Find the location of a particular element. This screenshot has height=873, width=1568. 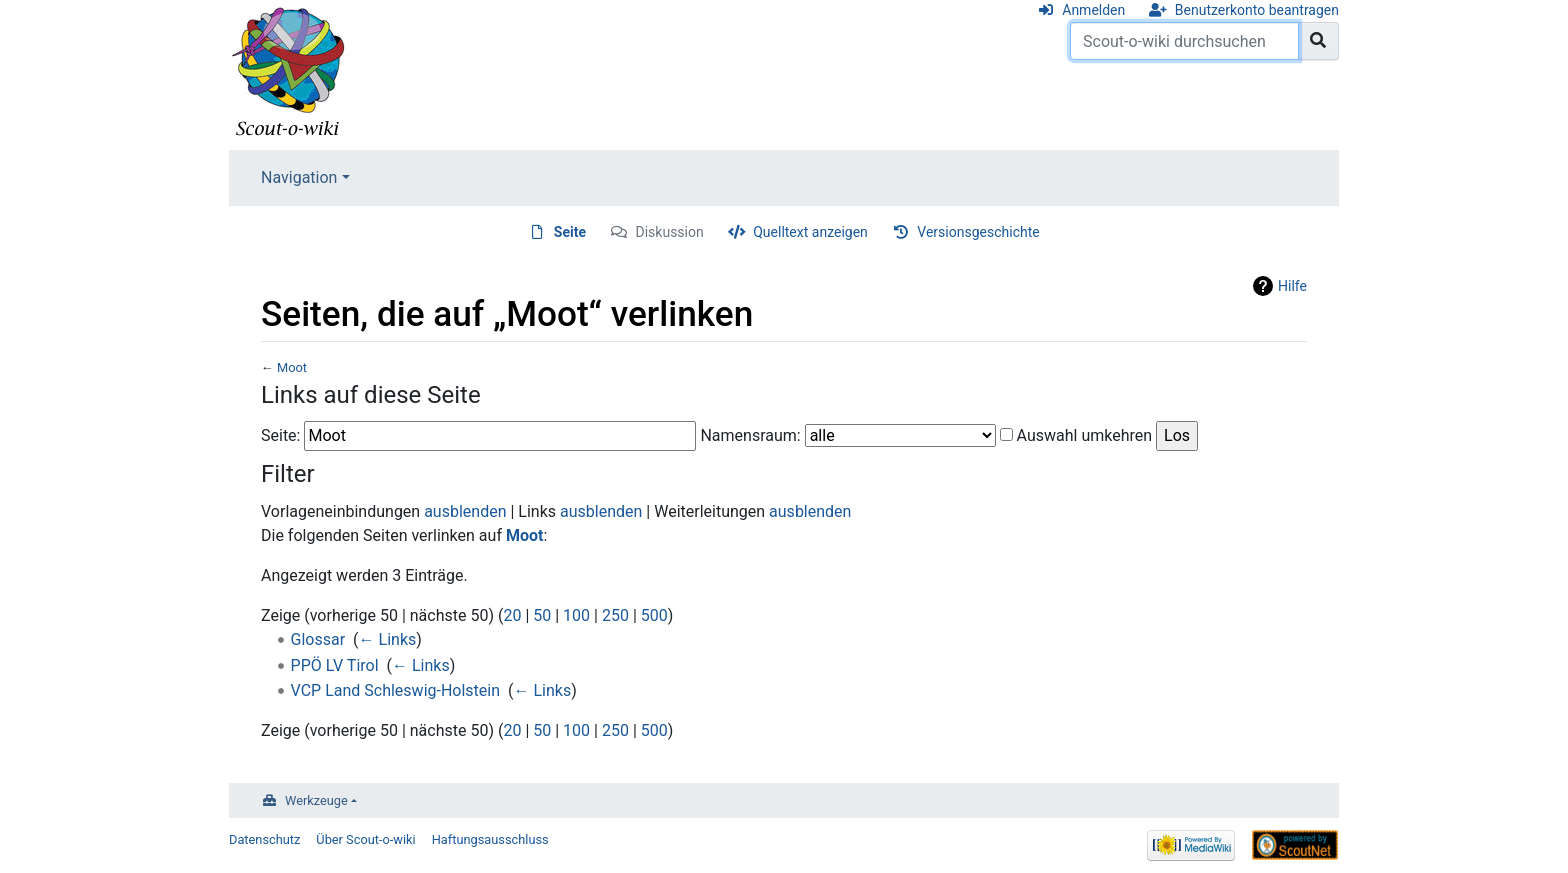

Werkzeuge is located at coordinates (316, 800).